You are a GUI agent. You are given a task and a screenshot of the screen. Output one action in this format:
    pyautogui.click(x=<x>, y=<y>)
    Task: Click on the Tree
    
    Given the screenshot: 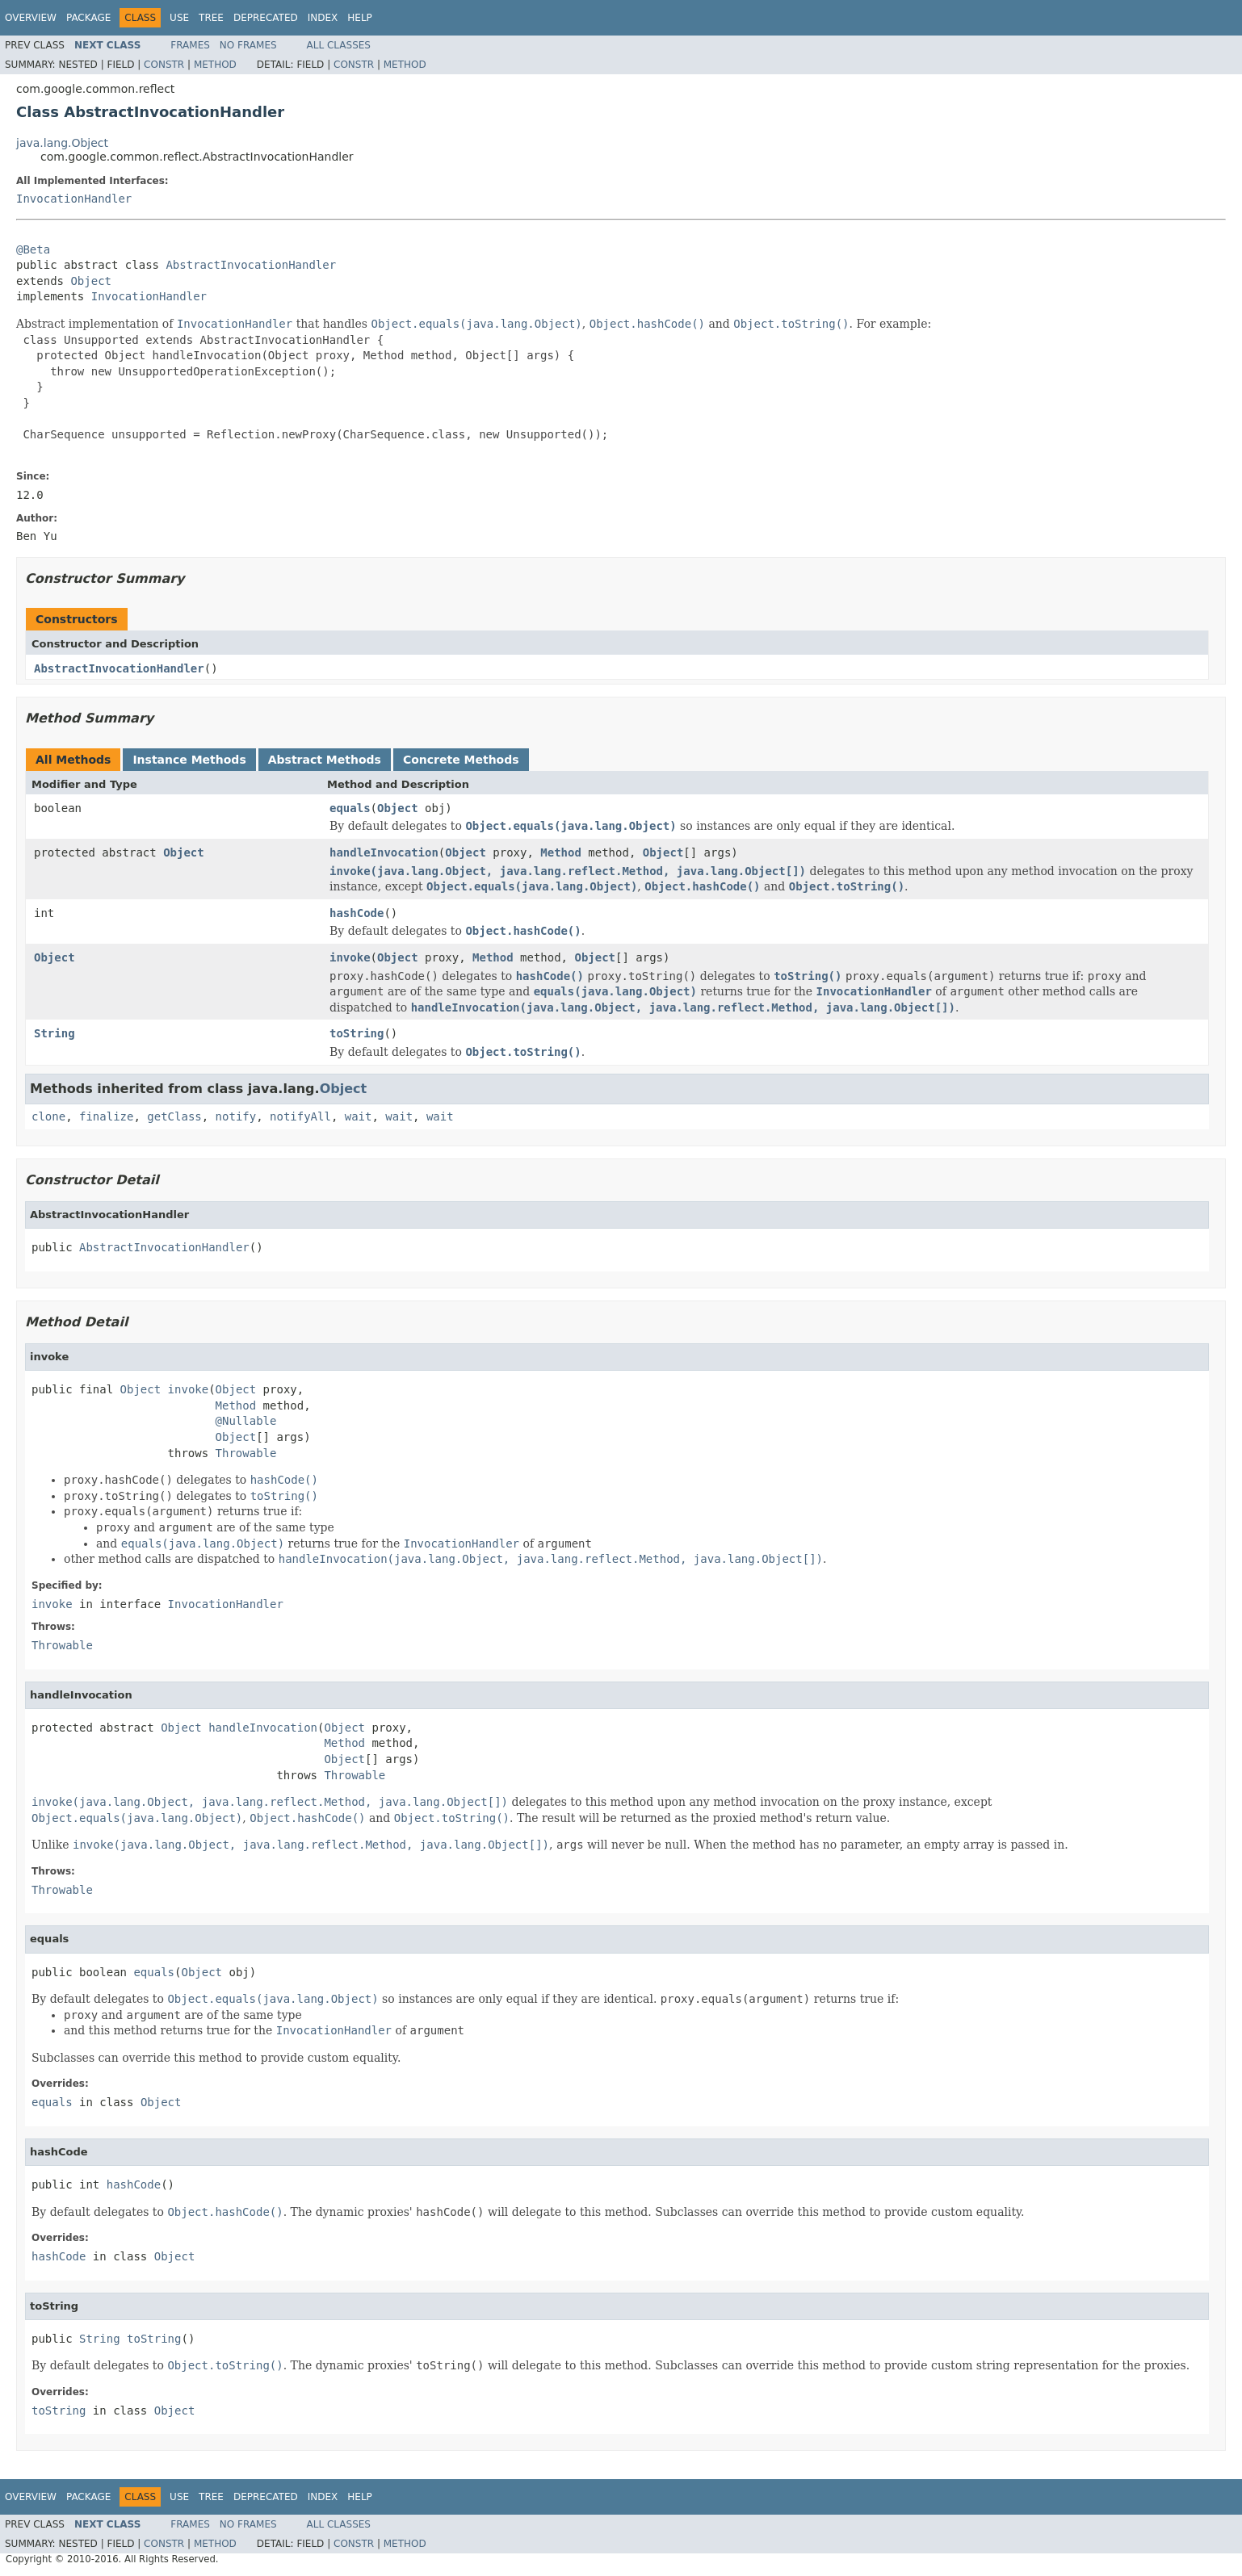 What is the action you would take?
    pyautogui.click(x=211, y=17)
    